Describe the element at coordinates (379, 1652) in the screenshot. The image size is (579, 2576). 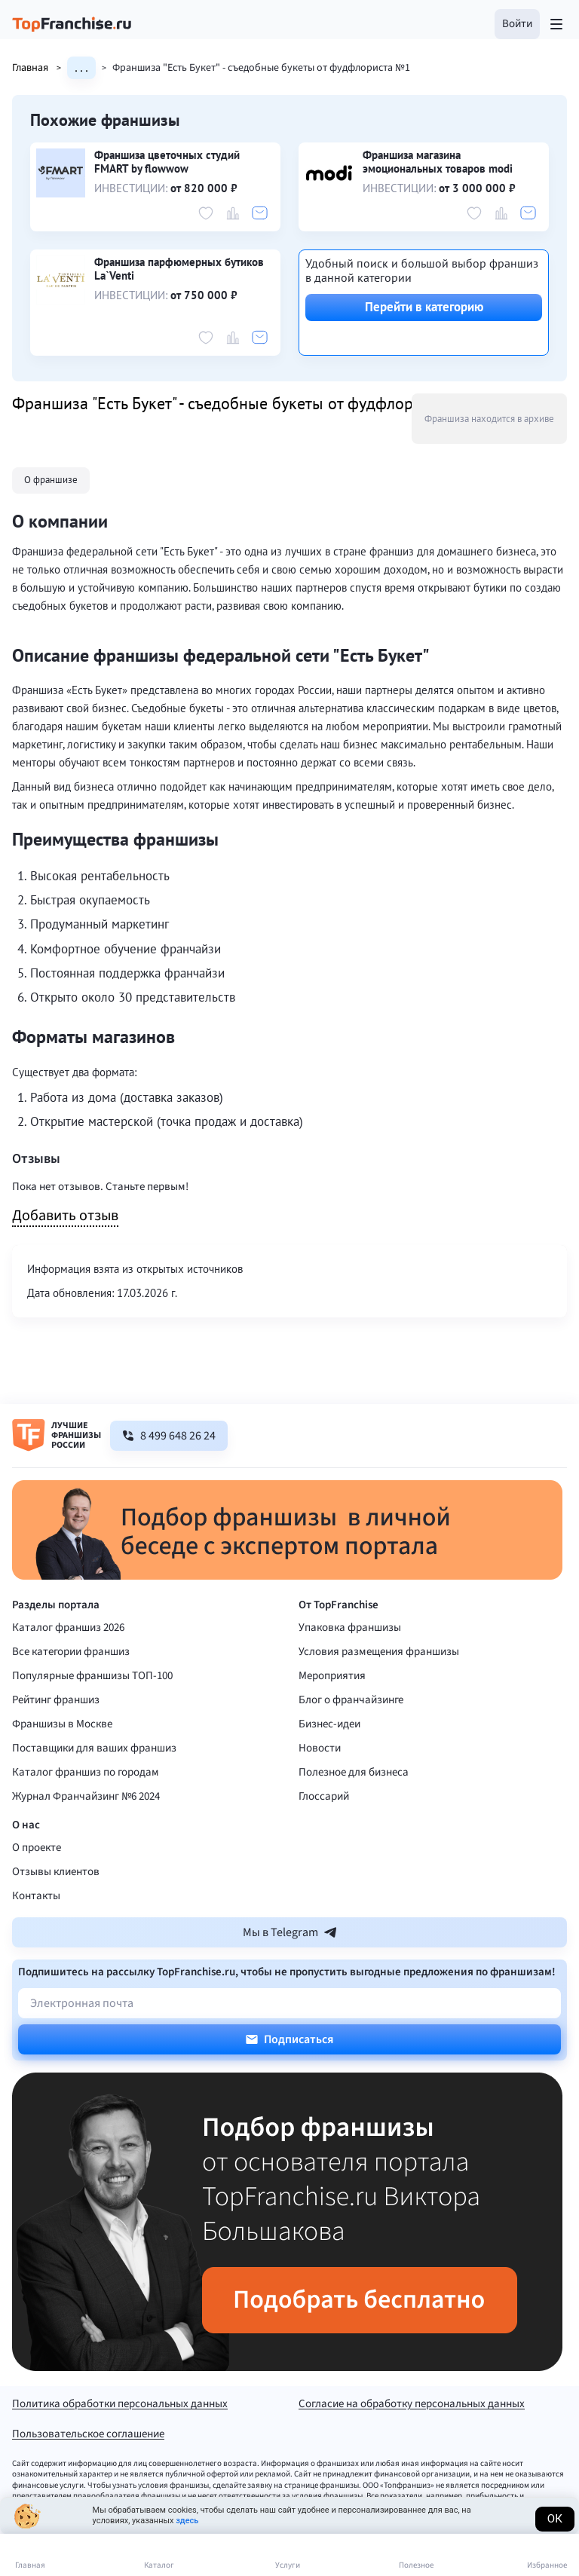
I see `Условия размещения франшизы` at that location.